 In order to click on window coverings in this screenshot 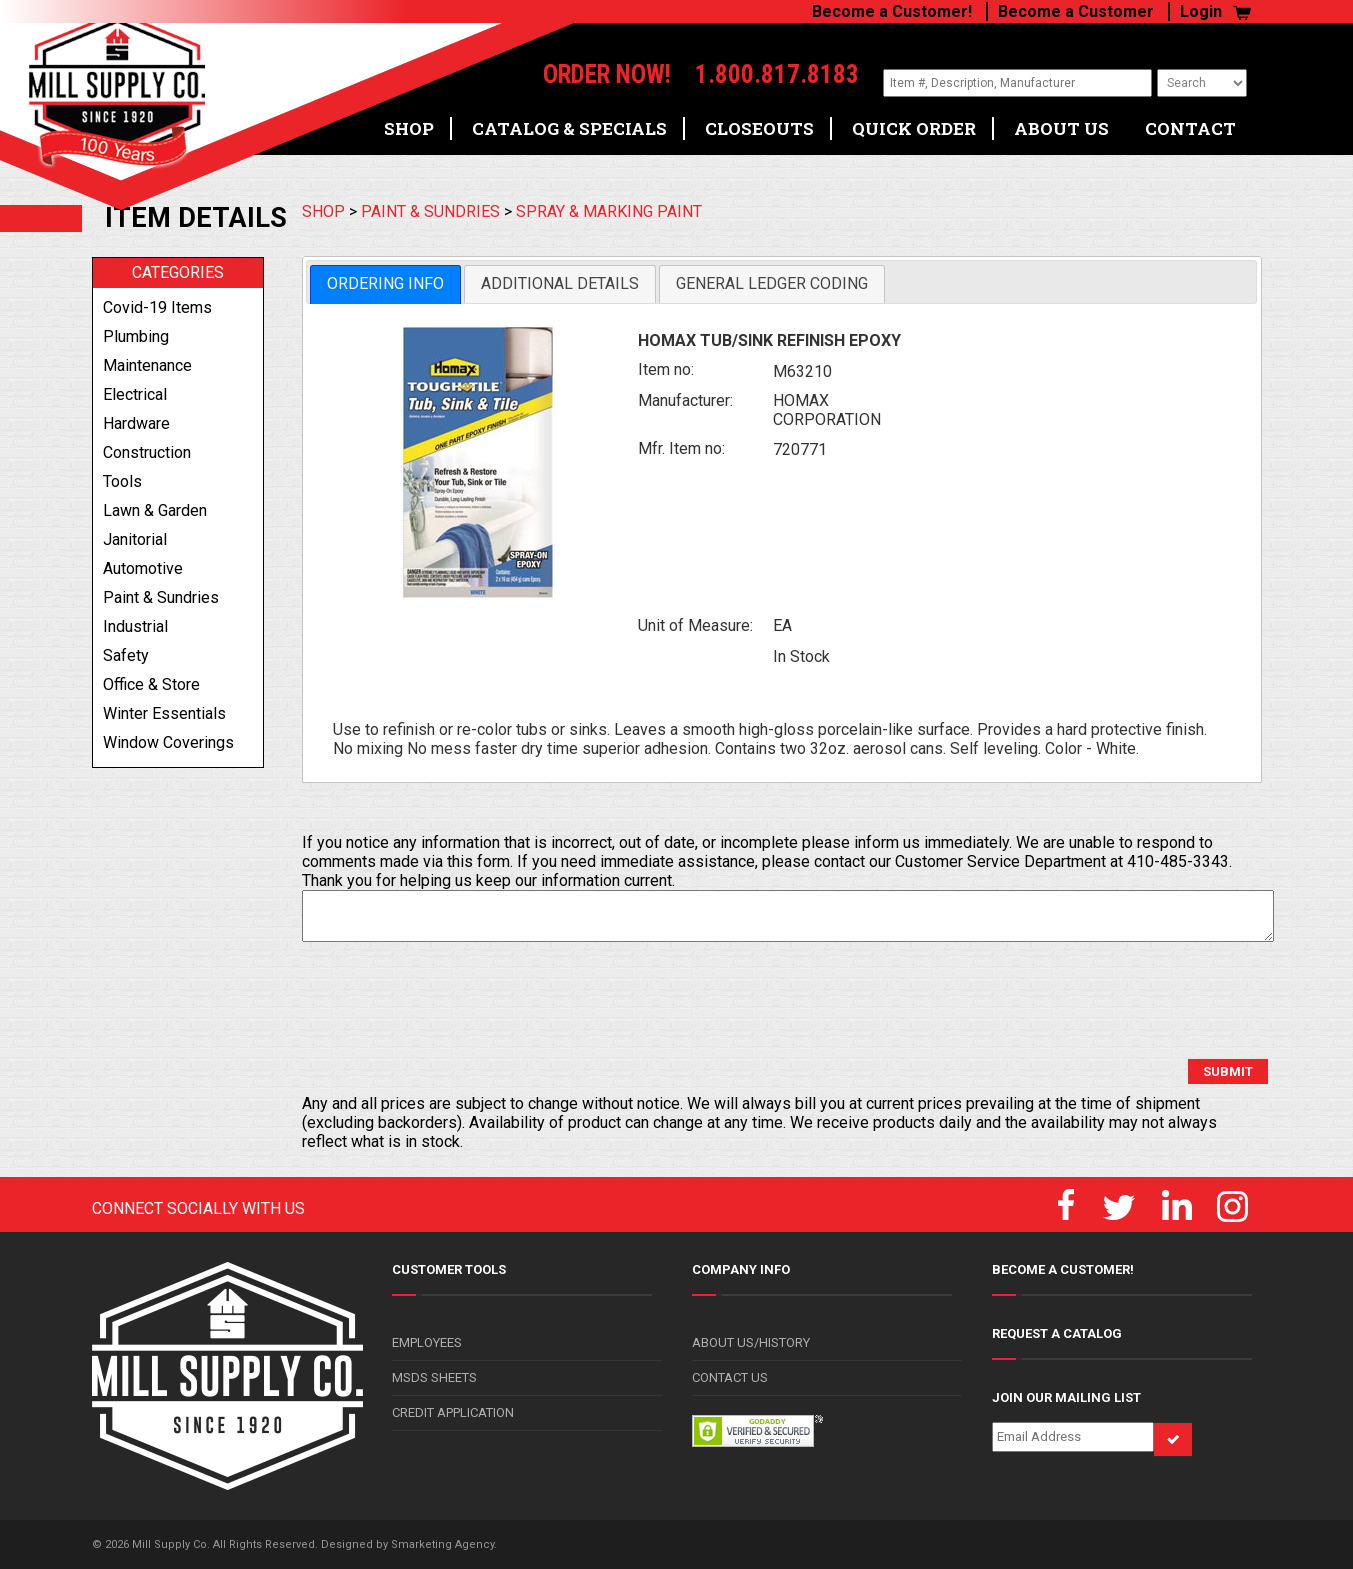, I will do `click(168, 742)`.